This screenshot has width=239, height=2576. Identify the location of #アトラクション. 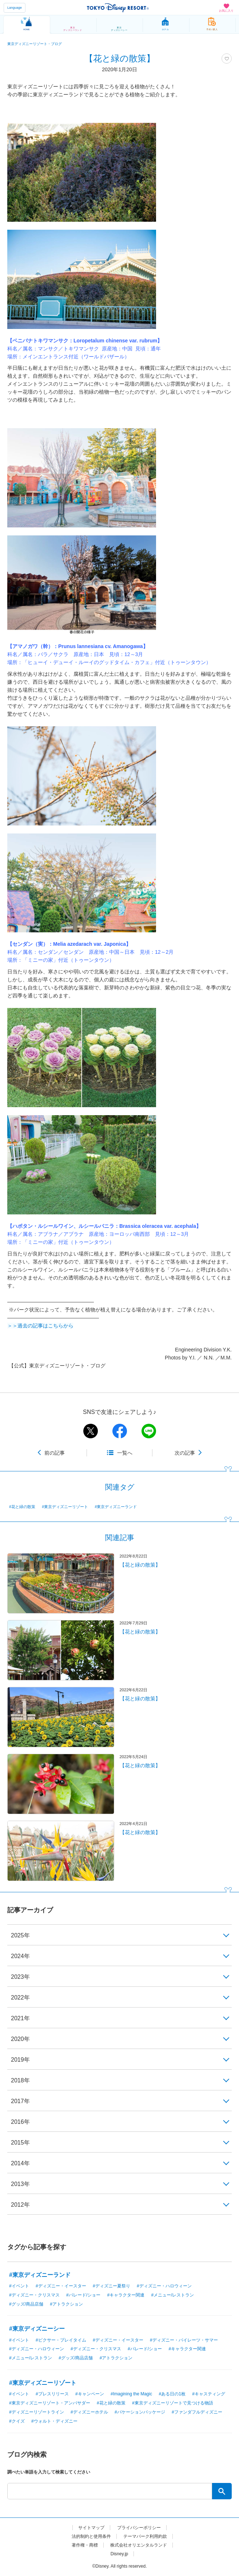
(66, 2304).